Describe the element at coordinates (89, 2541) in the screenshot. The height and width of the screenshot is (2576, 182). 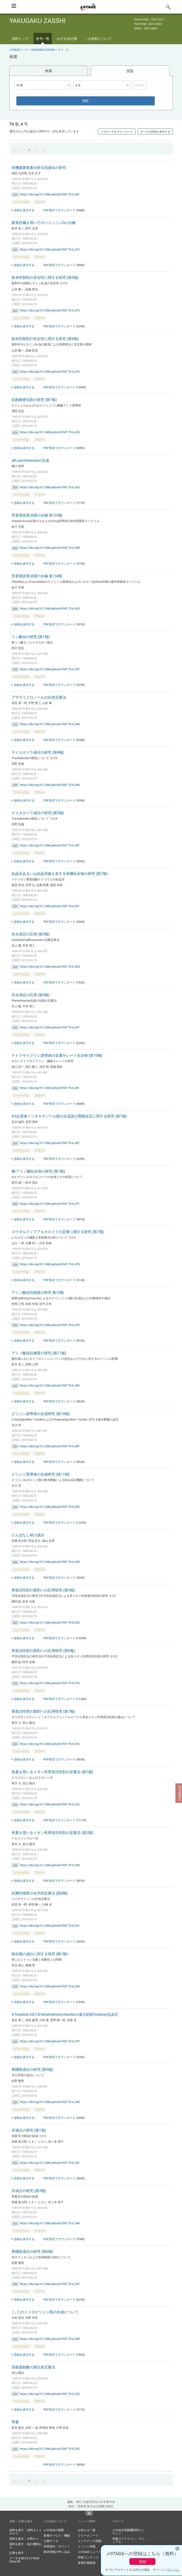
I see `メンテナンス情報` at that location.